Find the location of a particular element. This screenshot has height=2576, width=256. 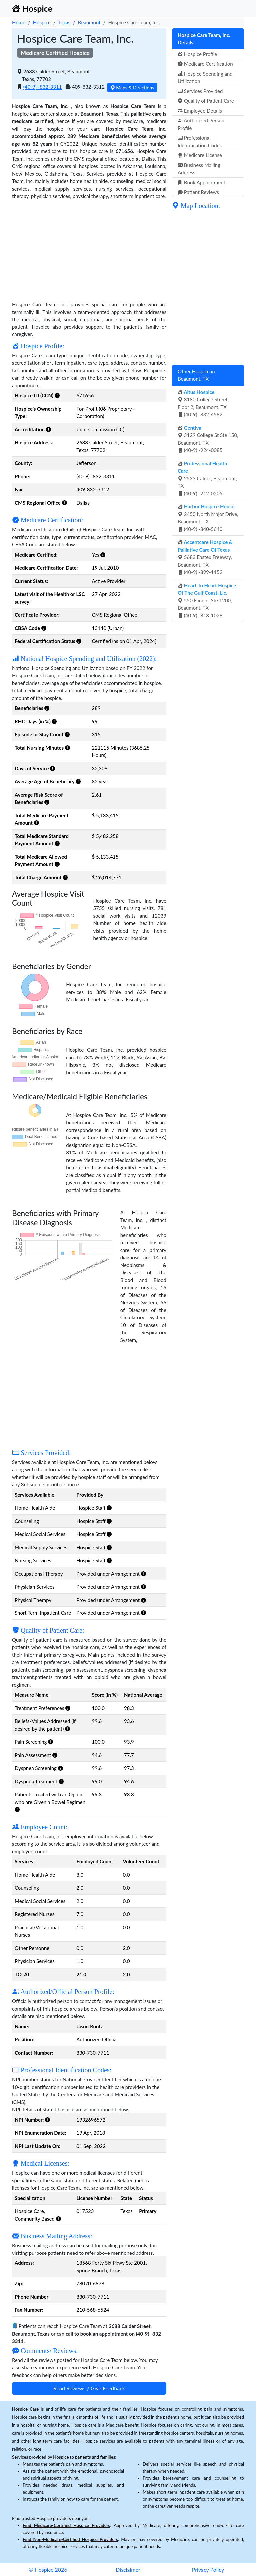

[Advertisement] is located at coordinates (89, 246).